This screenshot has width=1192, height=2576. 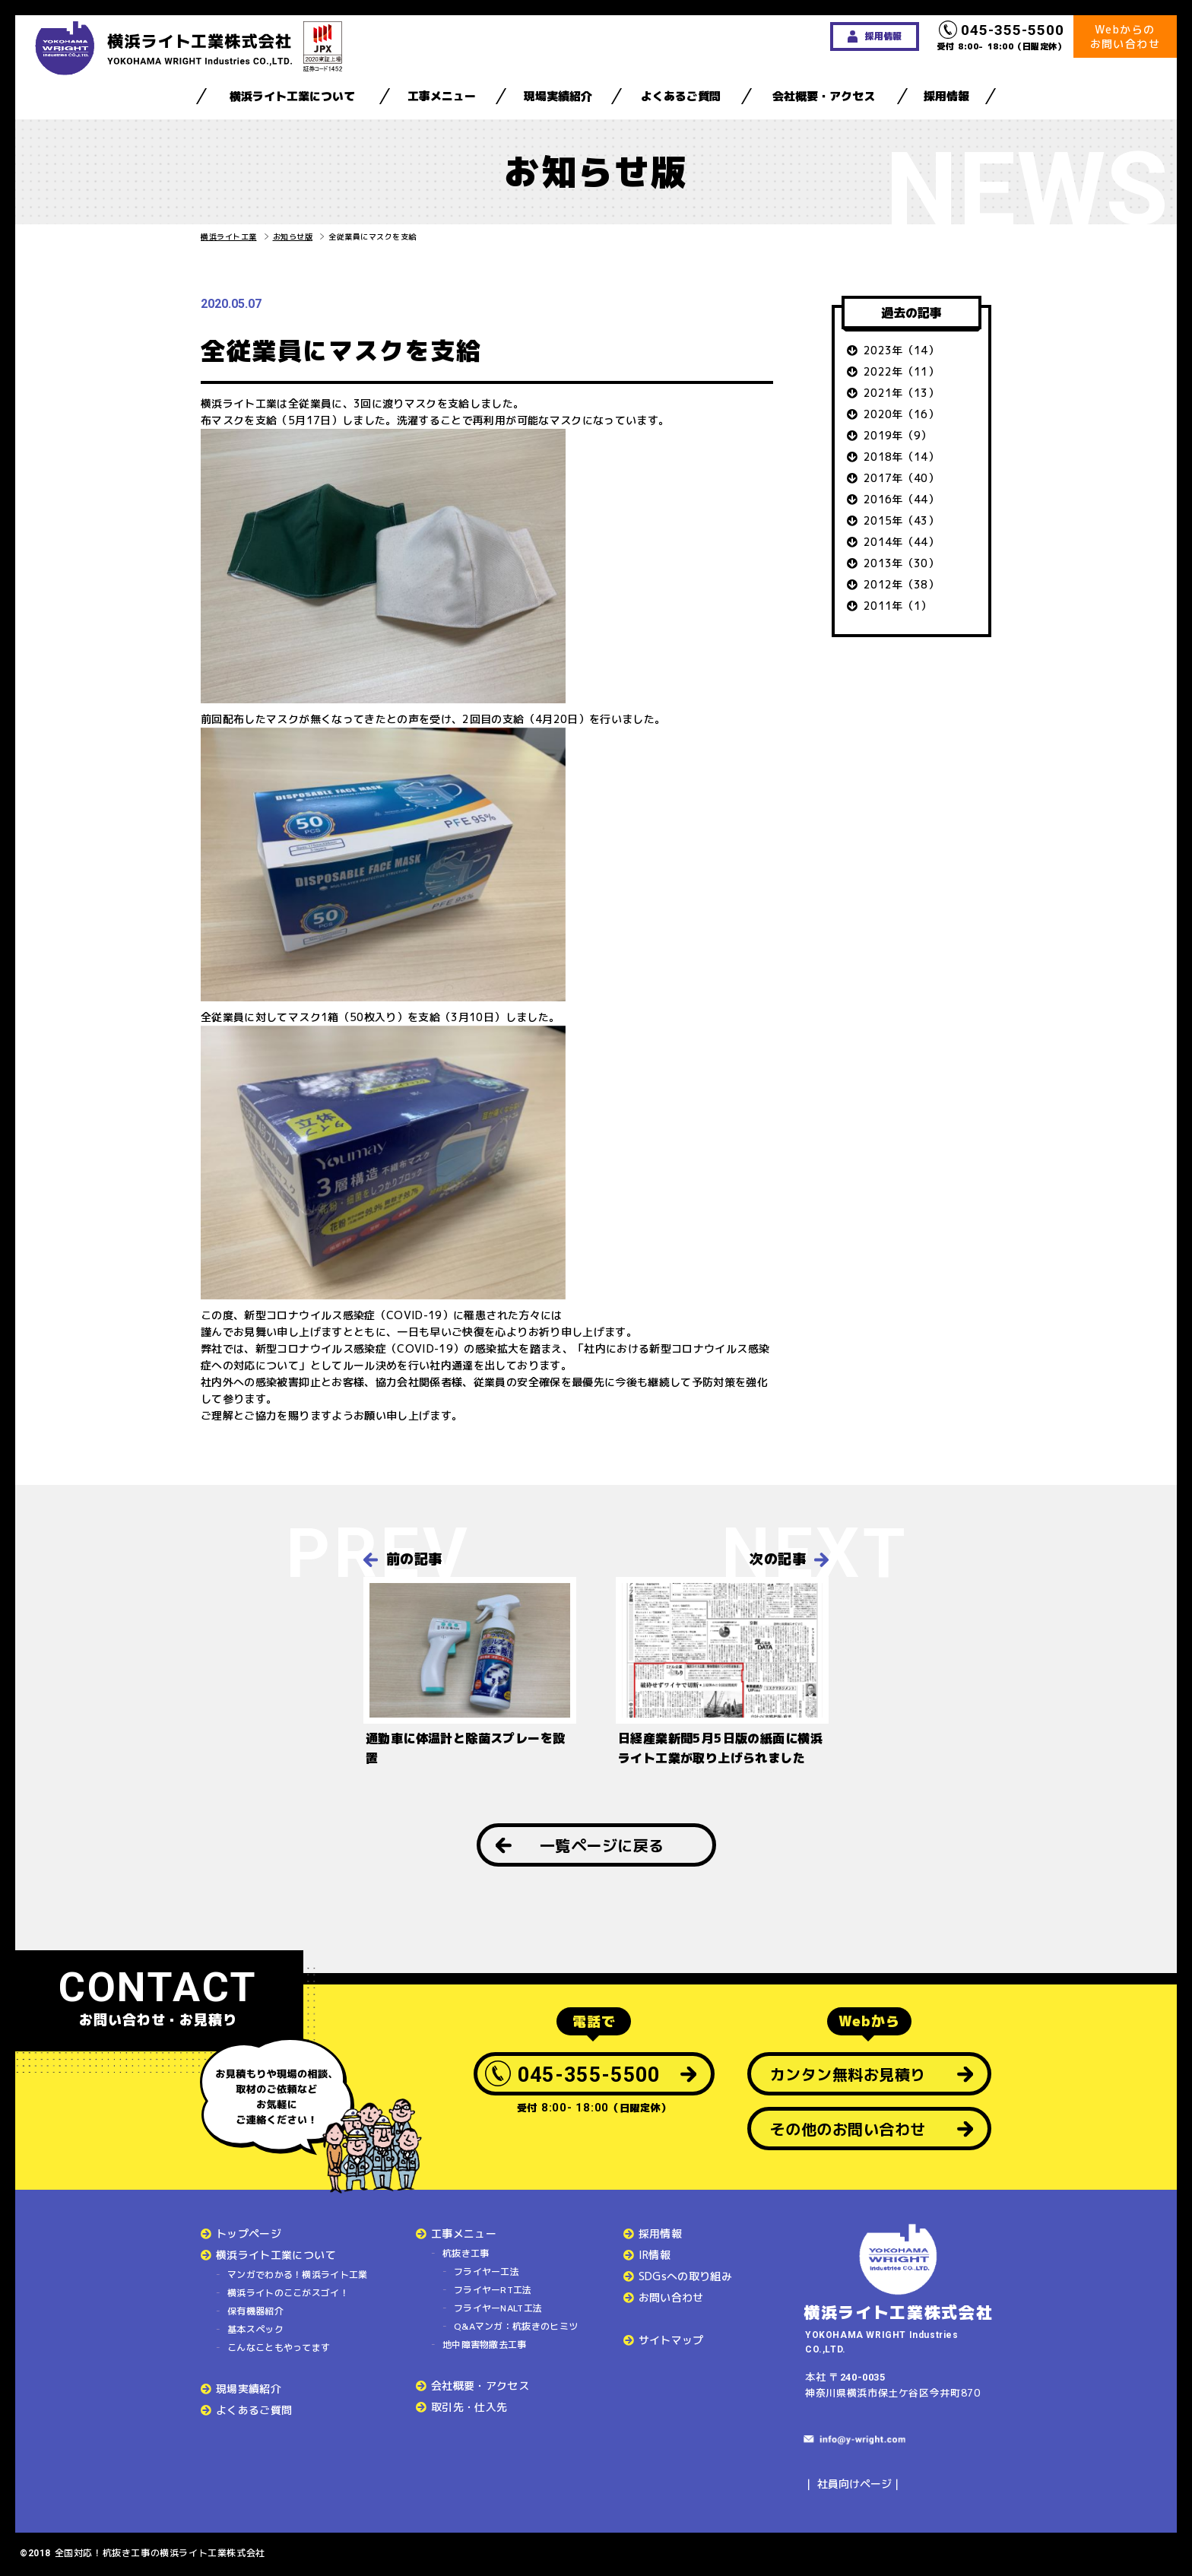 What do you see at coordinates (671, 2340) in the screenshot?
I see `サイトマップ` at bounding box center [671, 2340].